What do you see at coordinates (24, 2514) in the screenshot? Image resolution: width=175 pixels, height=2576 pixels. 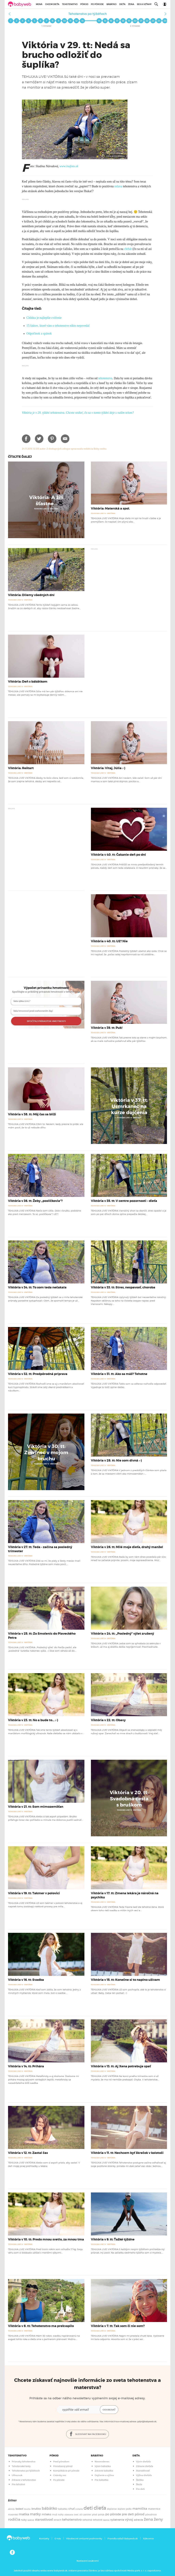 I see `matka [matka (392 položiek)]` at bounding box center [24, 2514].